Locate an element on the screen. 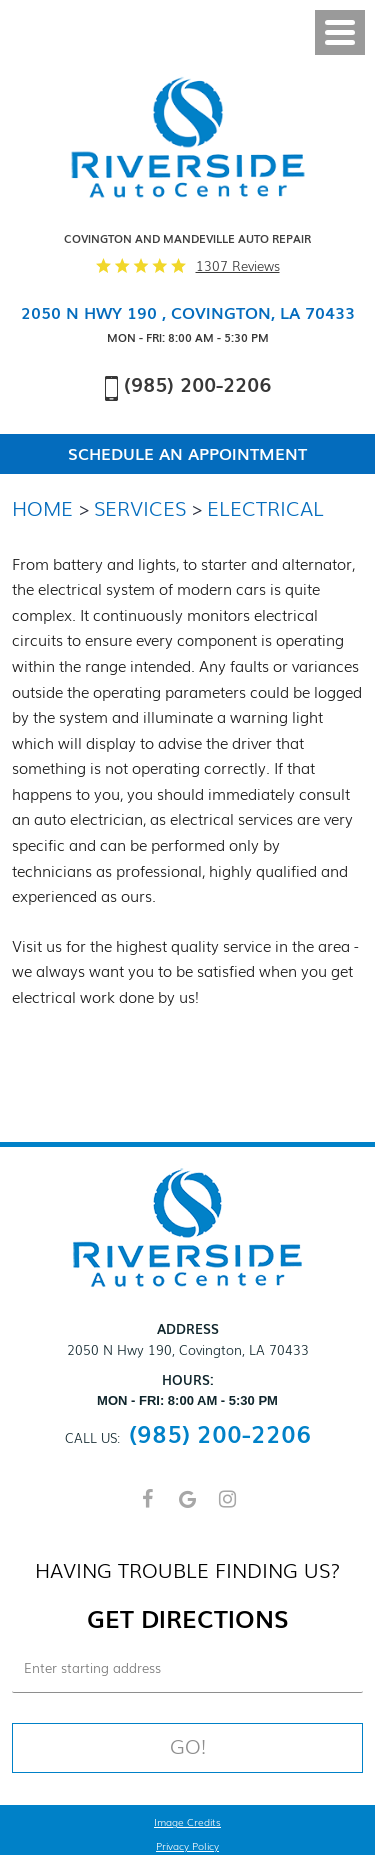 Image resolution: width=375 pixels, height=1855 pixels. Google is located at coordinates (188, 1508).